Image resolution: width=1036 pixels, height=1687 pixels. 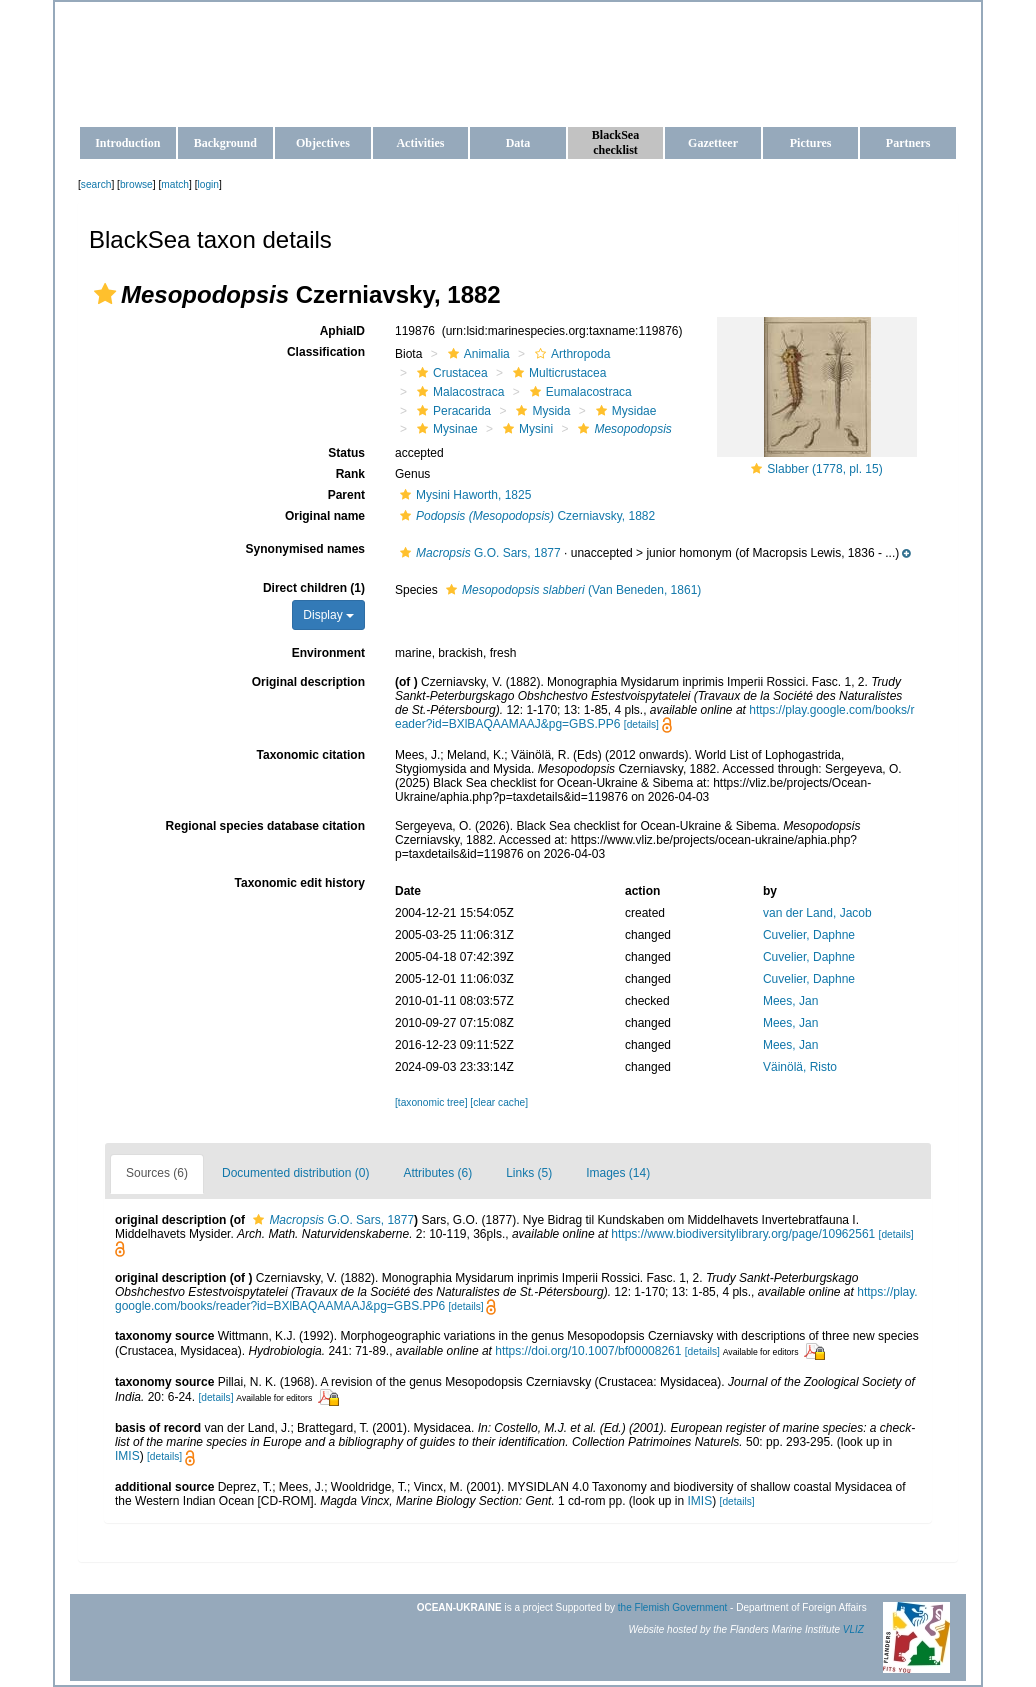 What do you see at coordinates (817, 913) in the screenshot?
I see `van der Land, Jacob` at bounding box center [817, 913].